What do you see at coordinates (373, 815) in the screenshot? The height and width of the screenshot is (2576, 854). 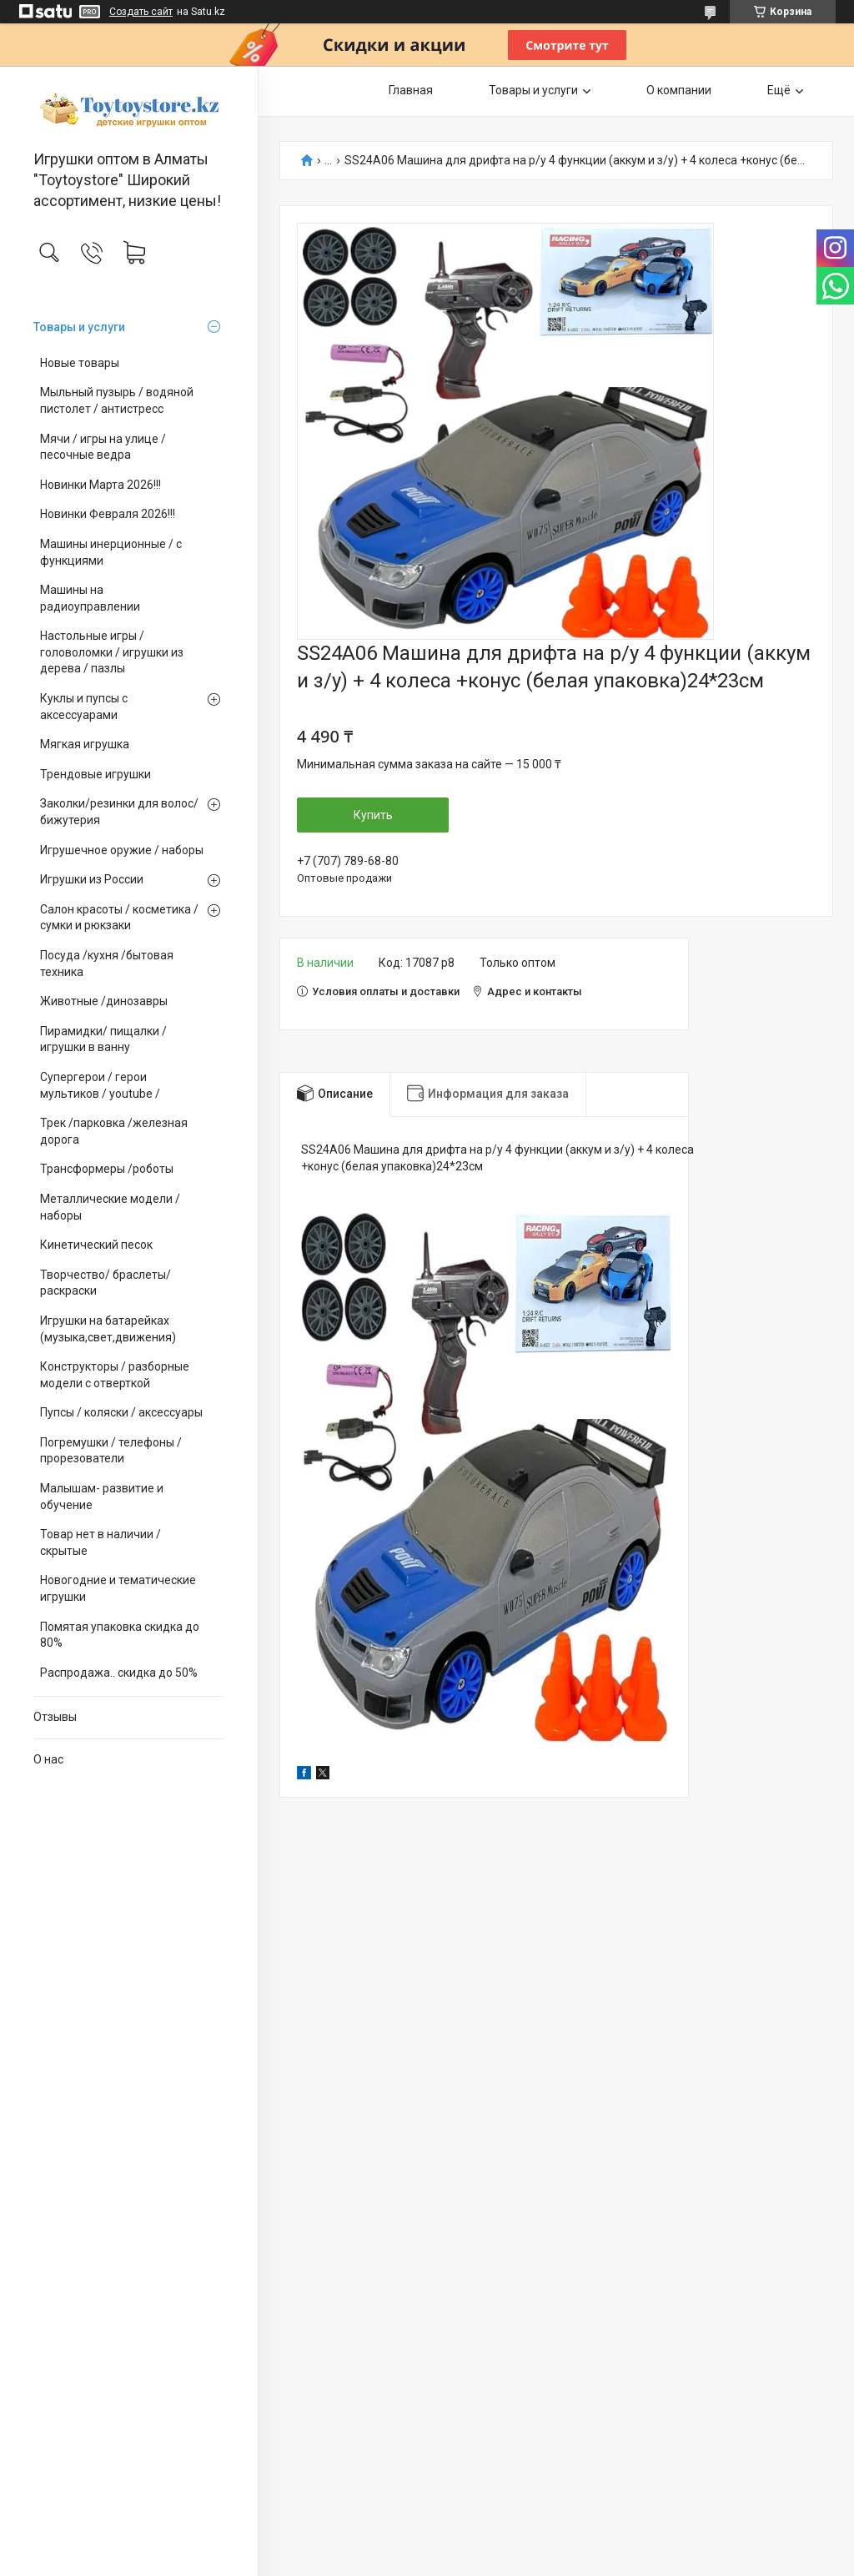 I see `Купить` at bounding box center [373, 815].